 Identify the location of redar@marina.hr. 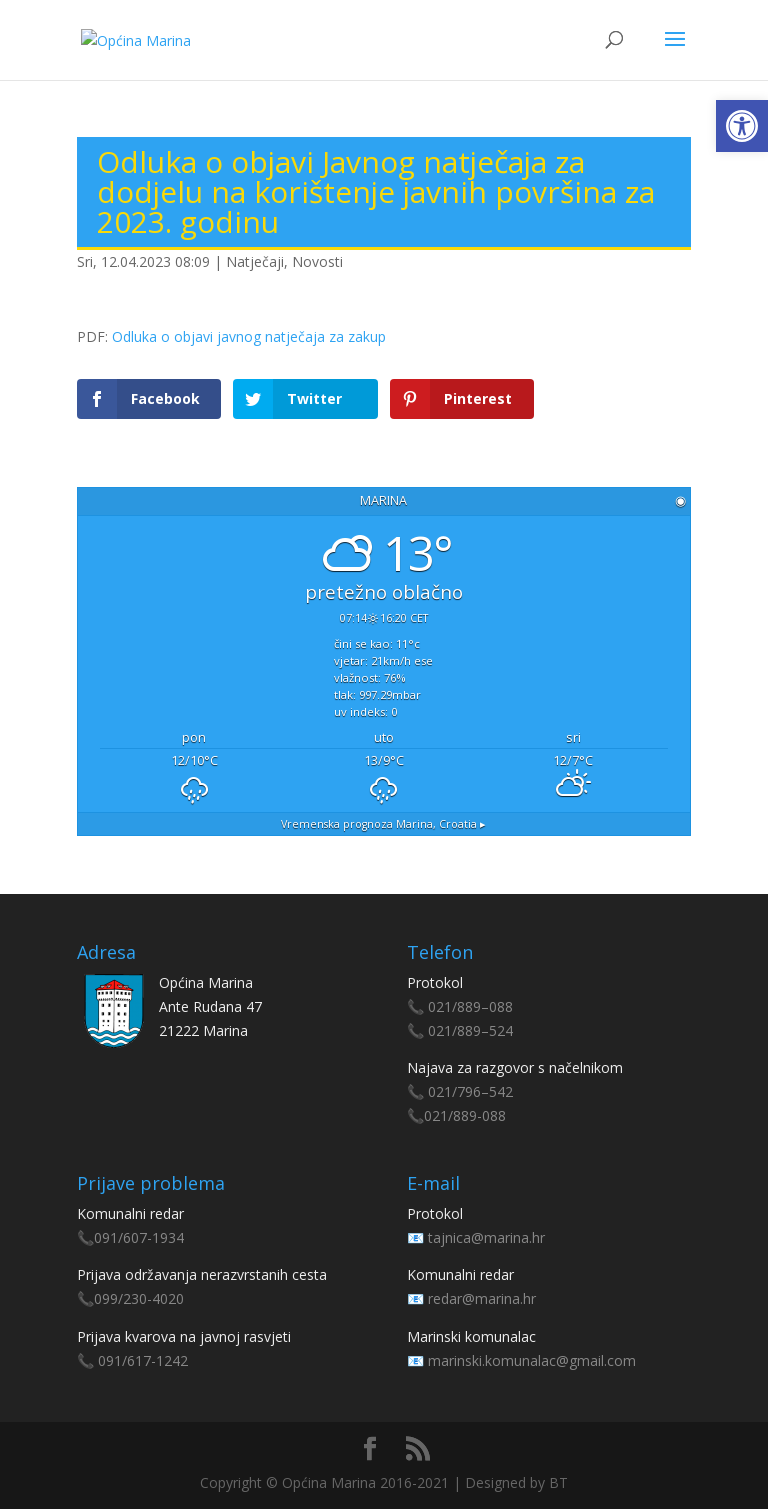
(482, 1298).